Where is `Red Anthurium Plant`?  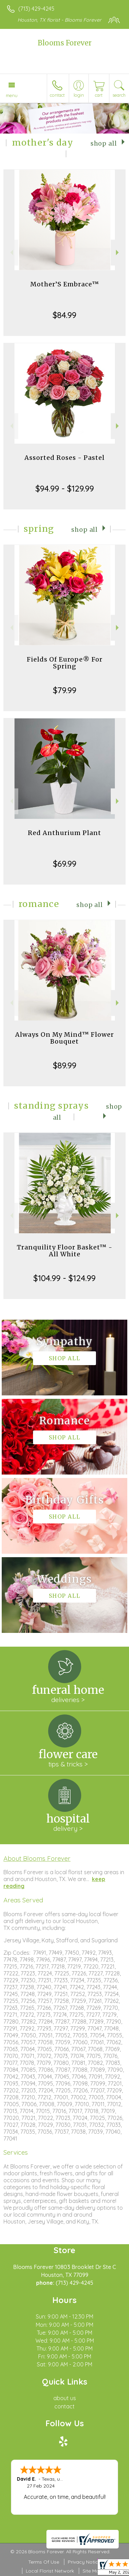 Red Anthurium Plant is located at coordinates (64, 833).